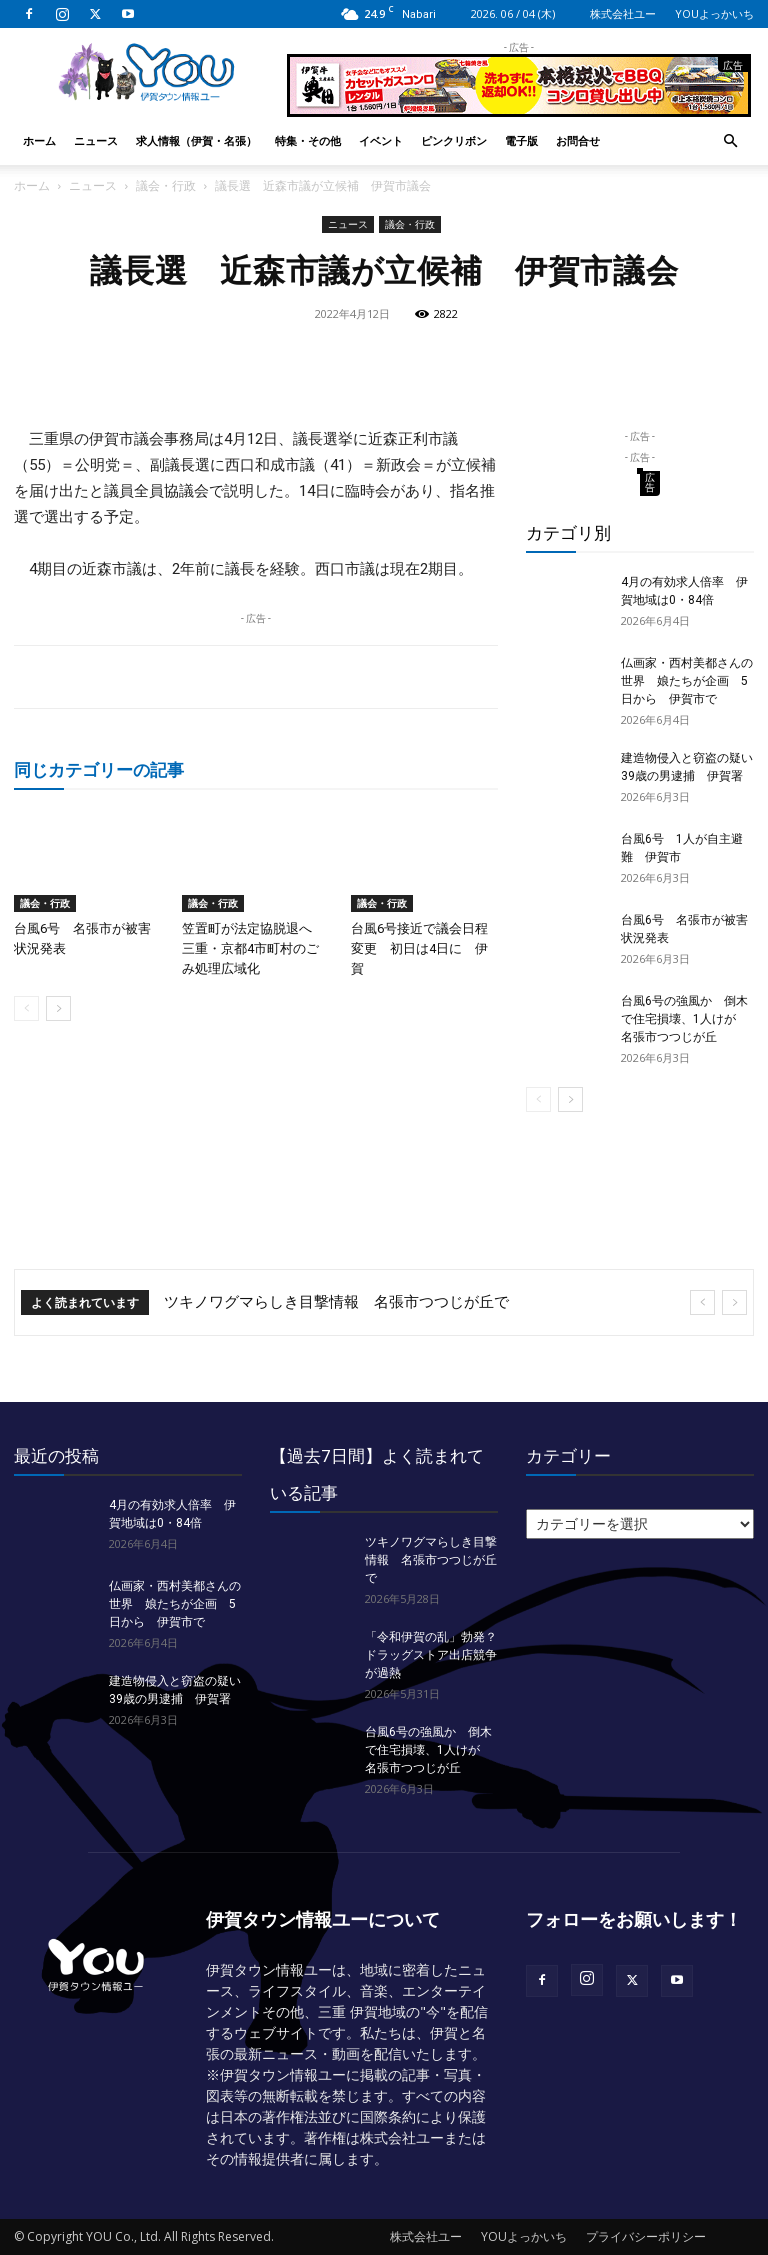 This screenshot has height=2255, width=768. What do you see at coordinates (99, 769) in the screenshot?
I see `同じカテゴリーの記事` at bounding box center [99, 769].